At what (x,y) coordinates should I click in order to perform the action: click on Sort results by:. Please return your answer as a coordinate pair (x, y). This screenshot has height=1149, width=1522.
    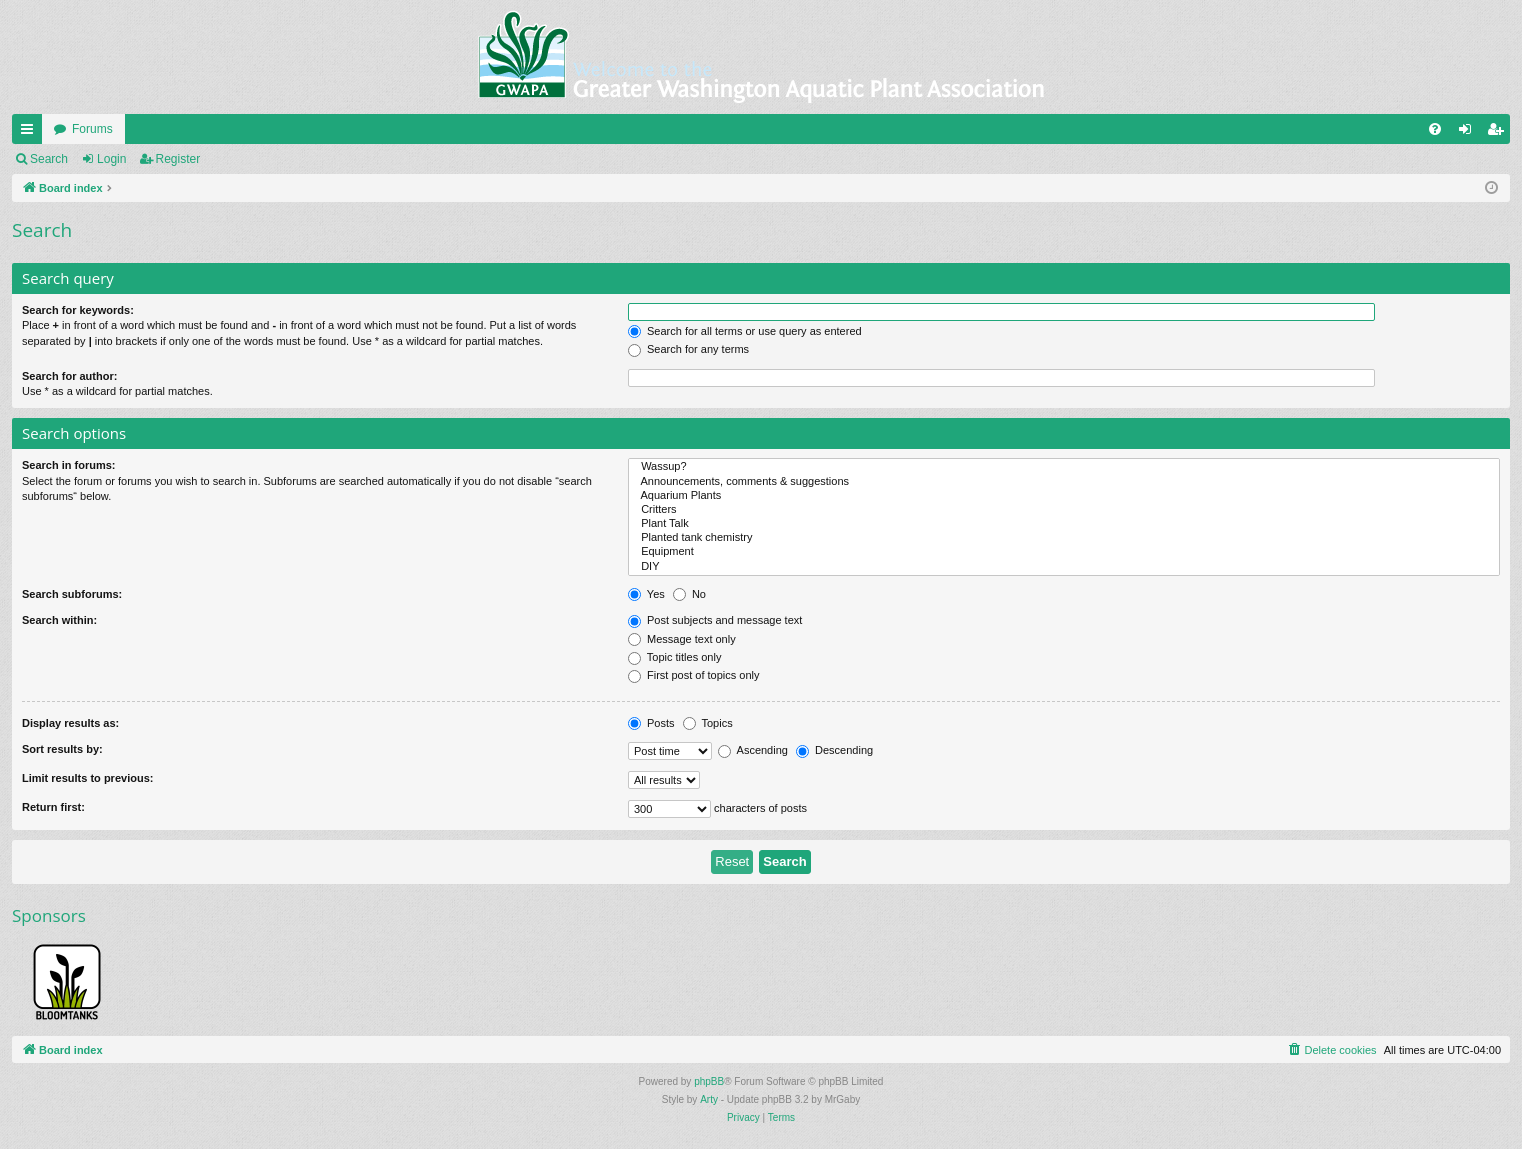
    Looking at the image, I should click on (62, 749).